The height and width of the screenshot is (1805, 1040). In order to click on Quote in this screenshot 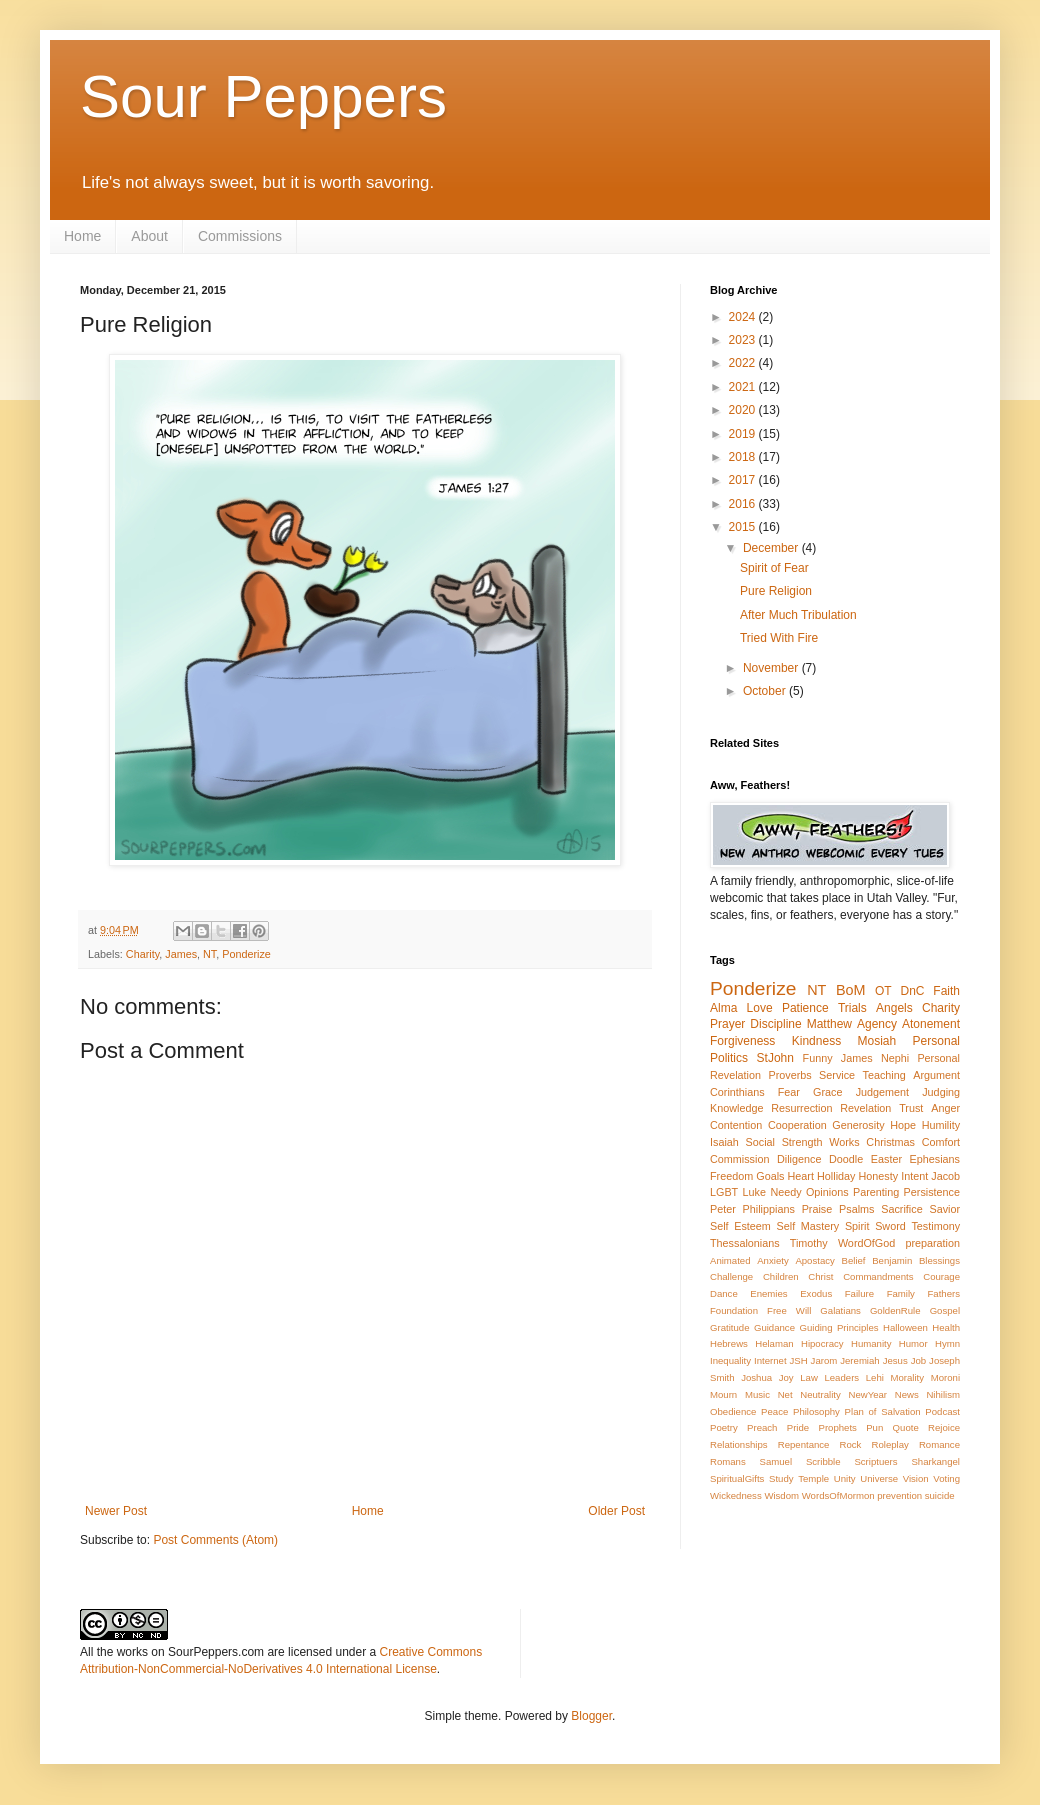, I will do `click(906, 1427)`.